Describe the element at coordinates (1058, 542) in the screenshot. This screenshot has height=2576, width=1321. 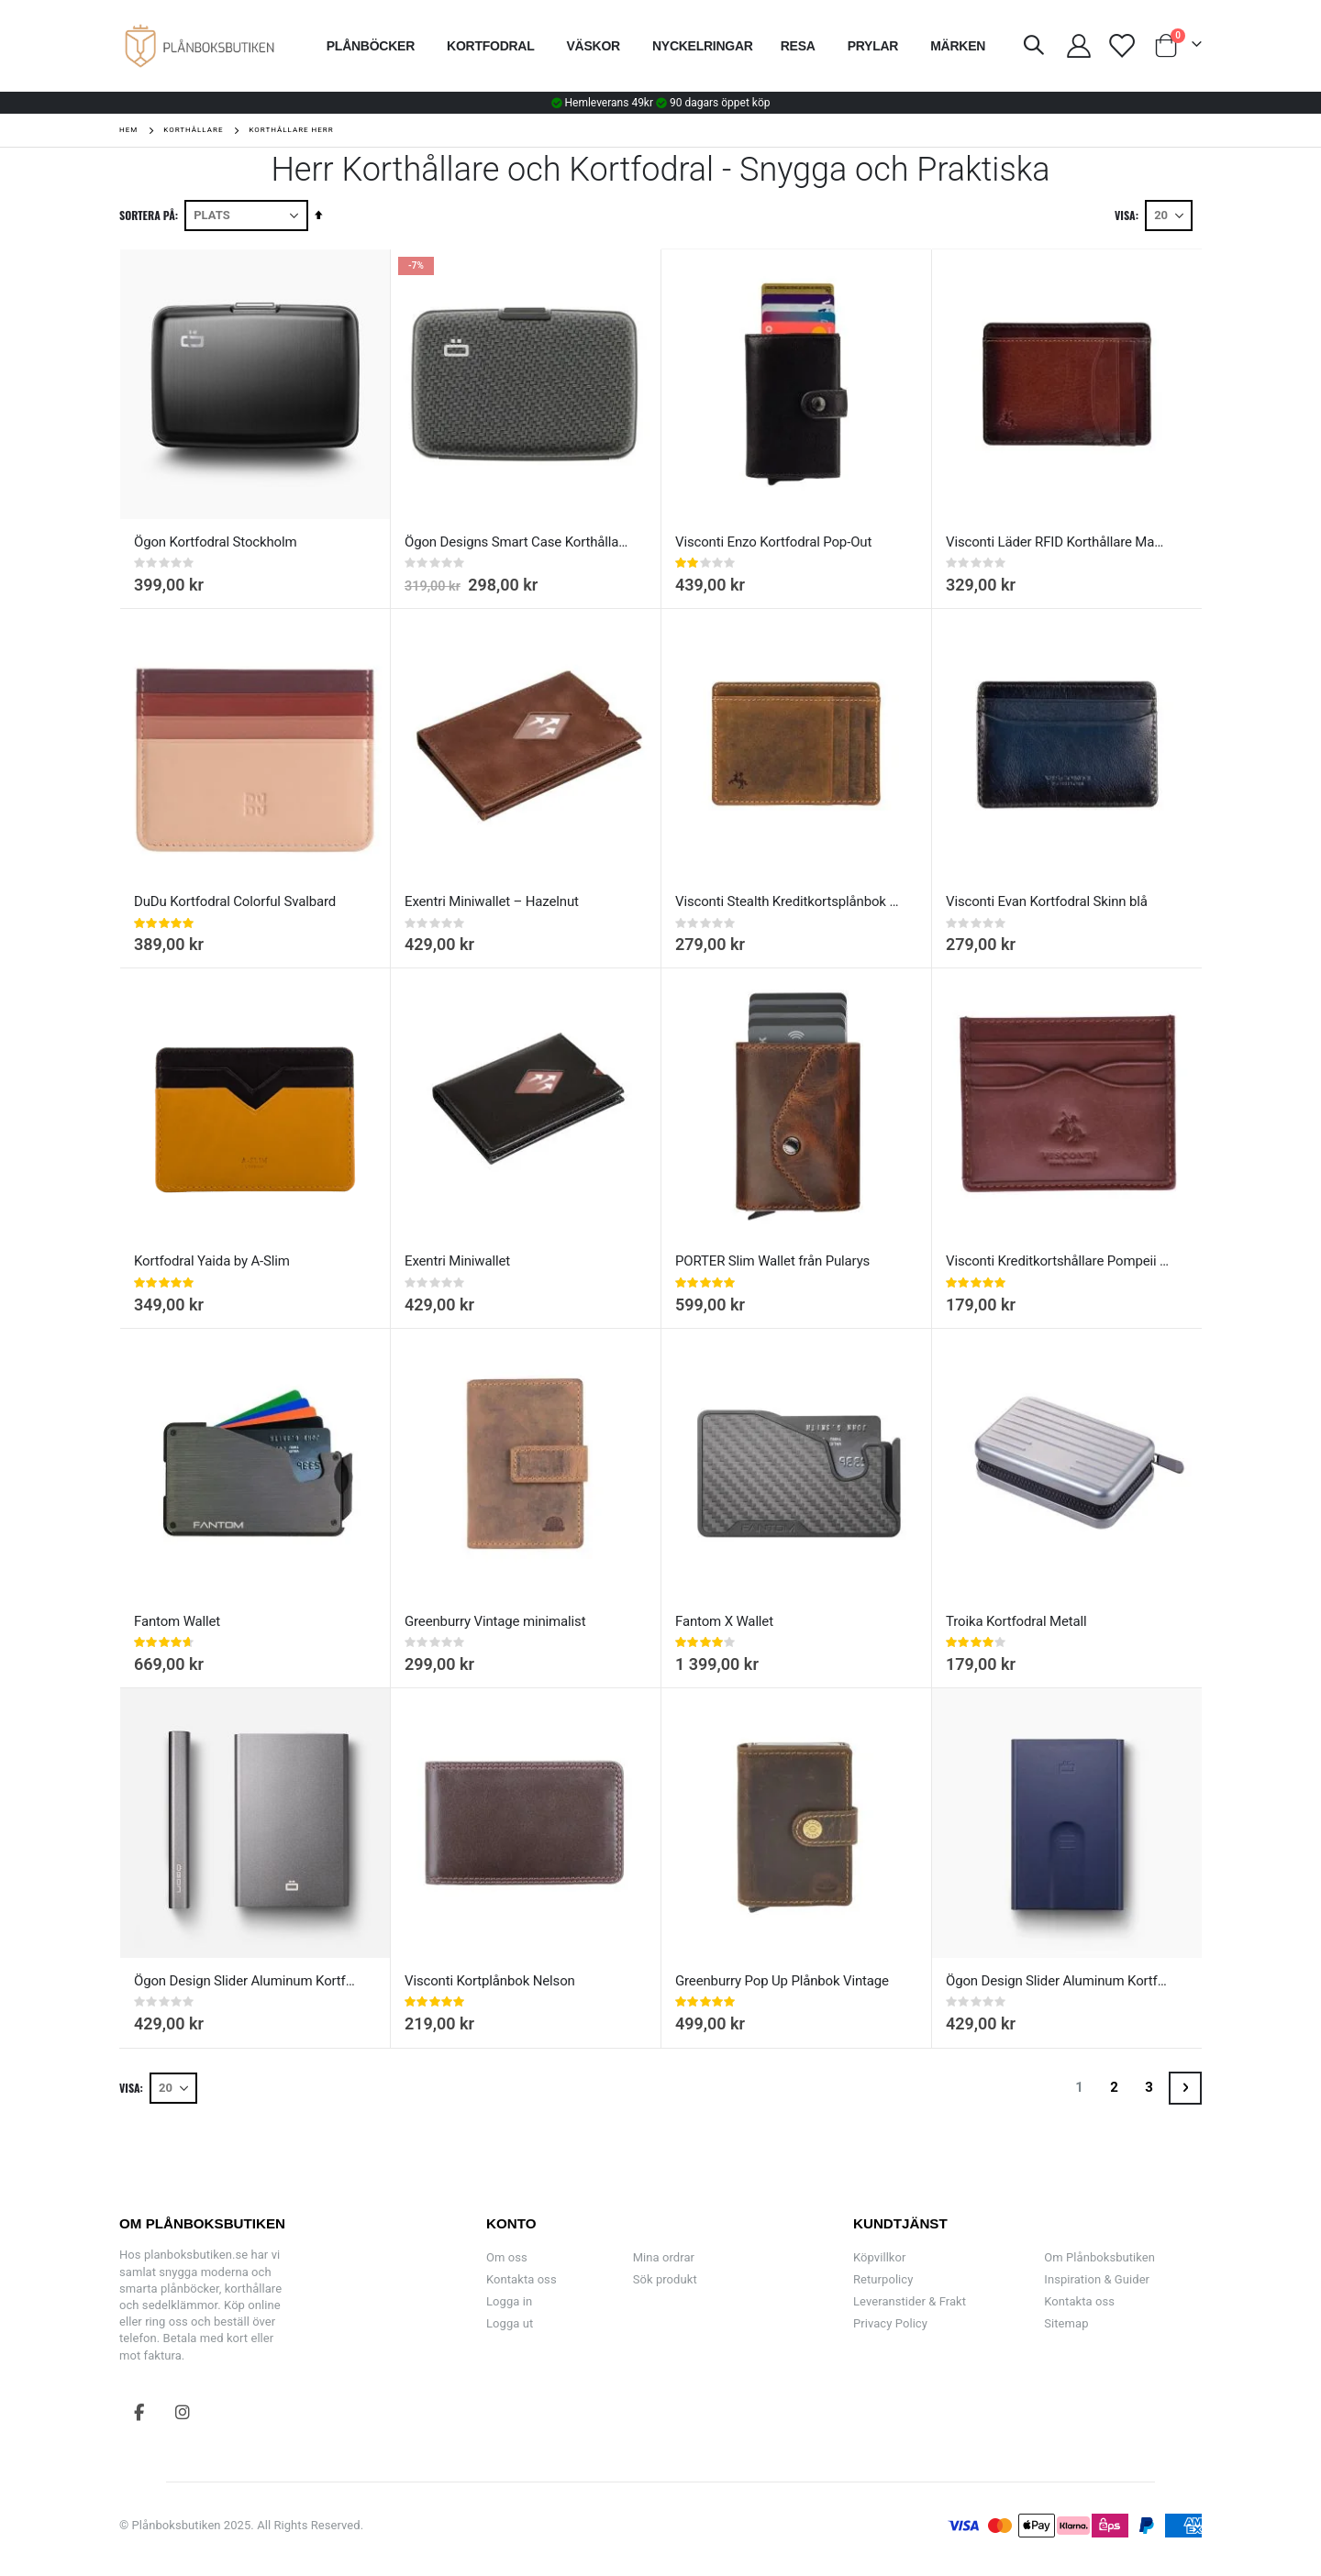
I see `Visconti Läder RFID Korthållare Madison` at that location.